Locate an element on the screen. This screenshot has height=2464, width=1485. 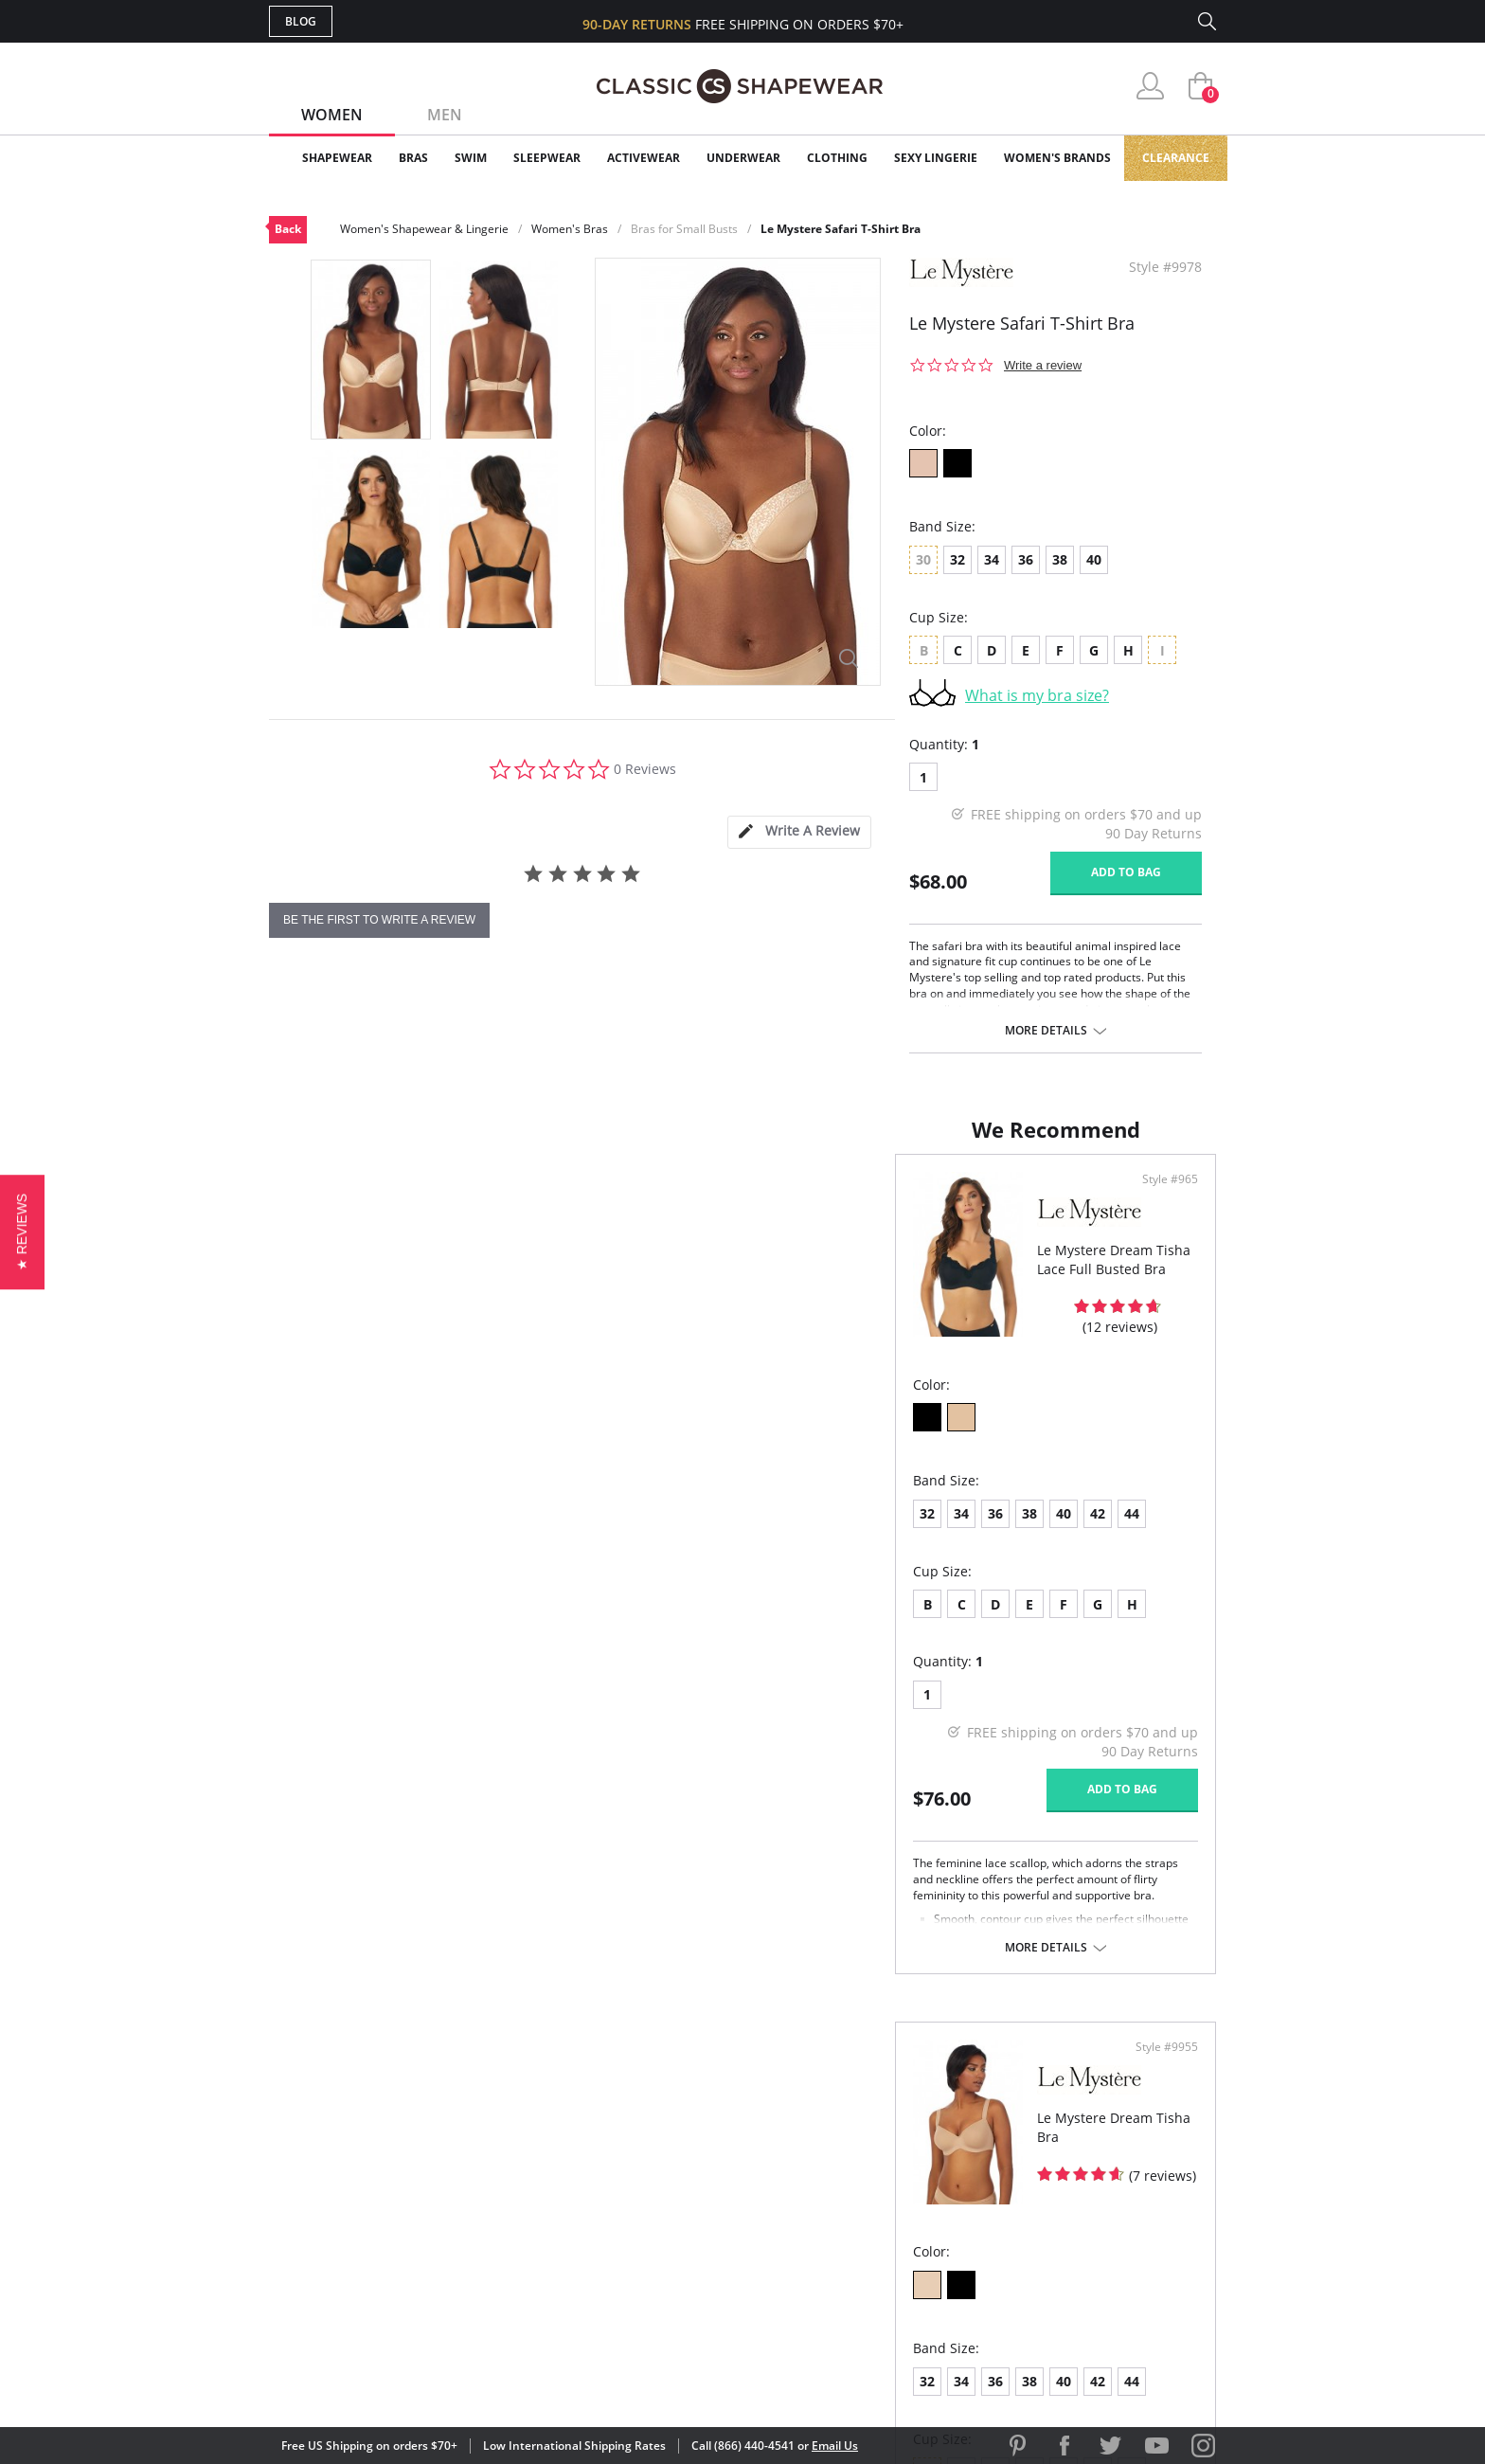
Style #965 is located at coordinates (687, 1198).